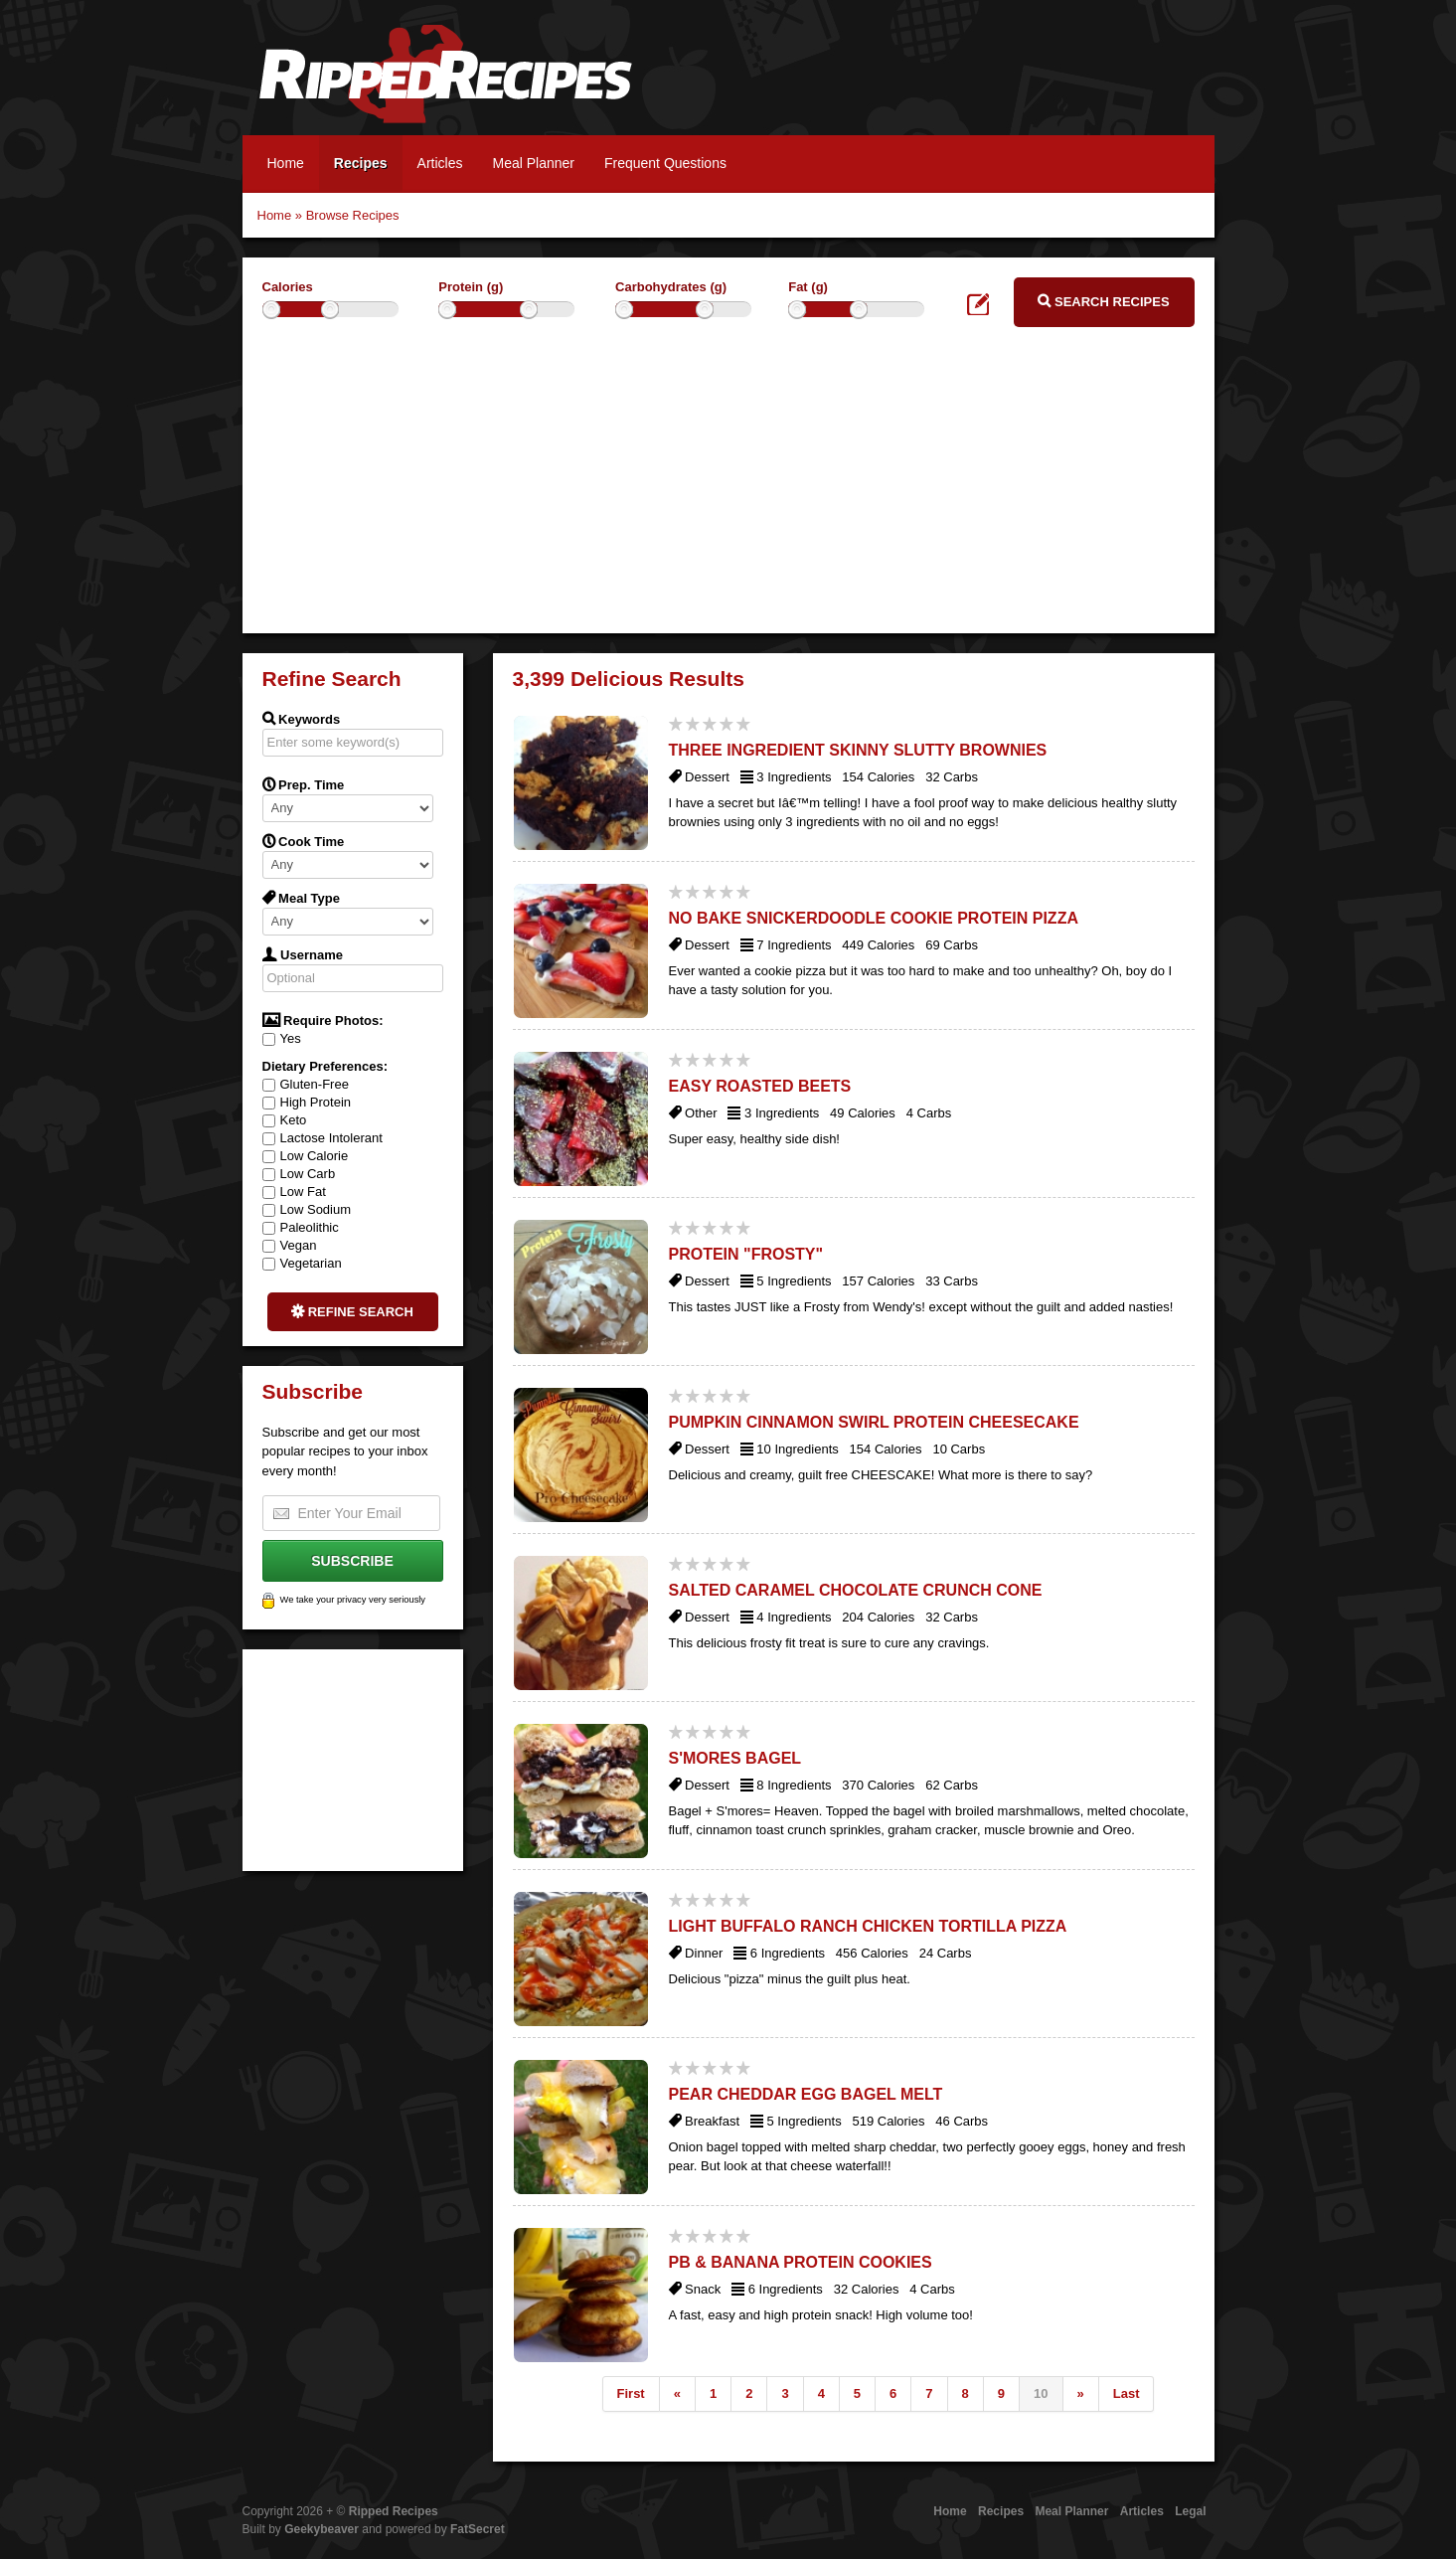 Image resolution: width=1456 pixels, height=2559 pixels. What do you see at coordinates (352, 1311) in the screenshot?
I see `Refine Search` at bounding box center [352, 1311].